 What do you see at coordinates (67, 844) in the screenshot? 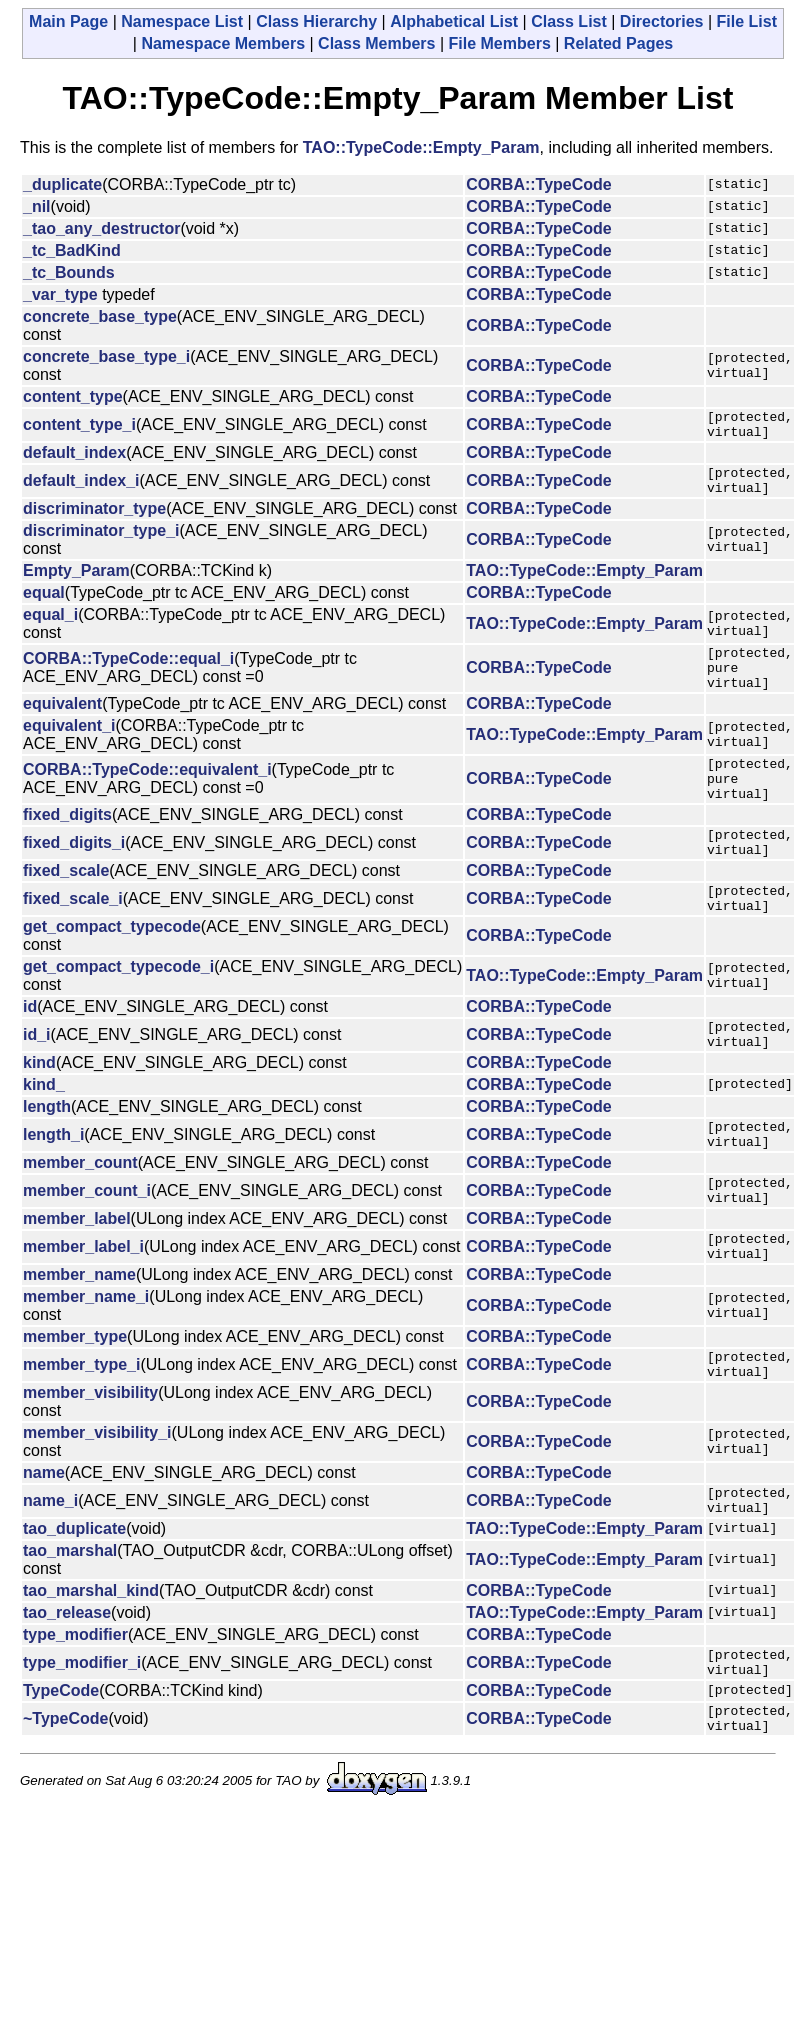
I see `fixed_digits` at bounding box center [67, 844].